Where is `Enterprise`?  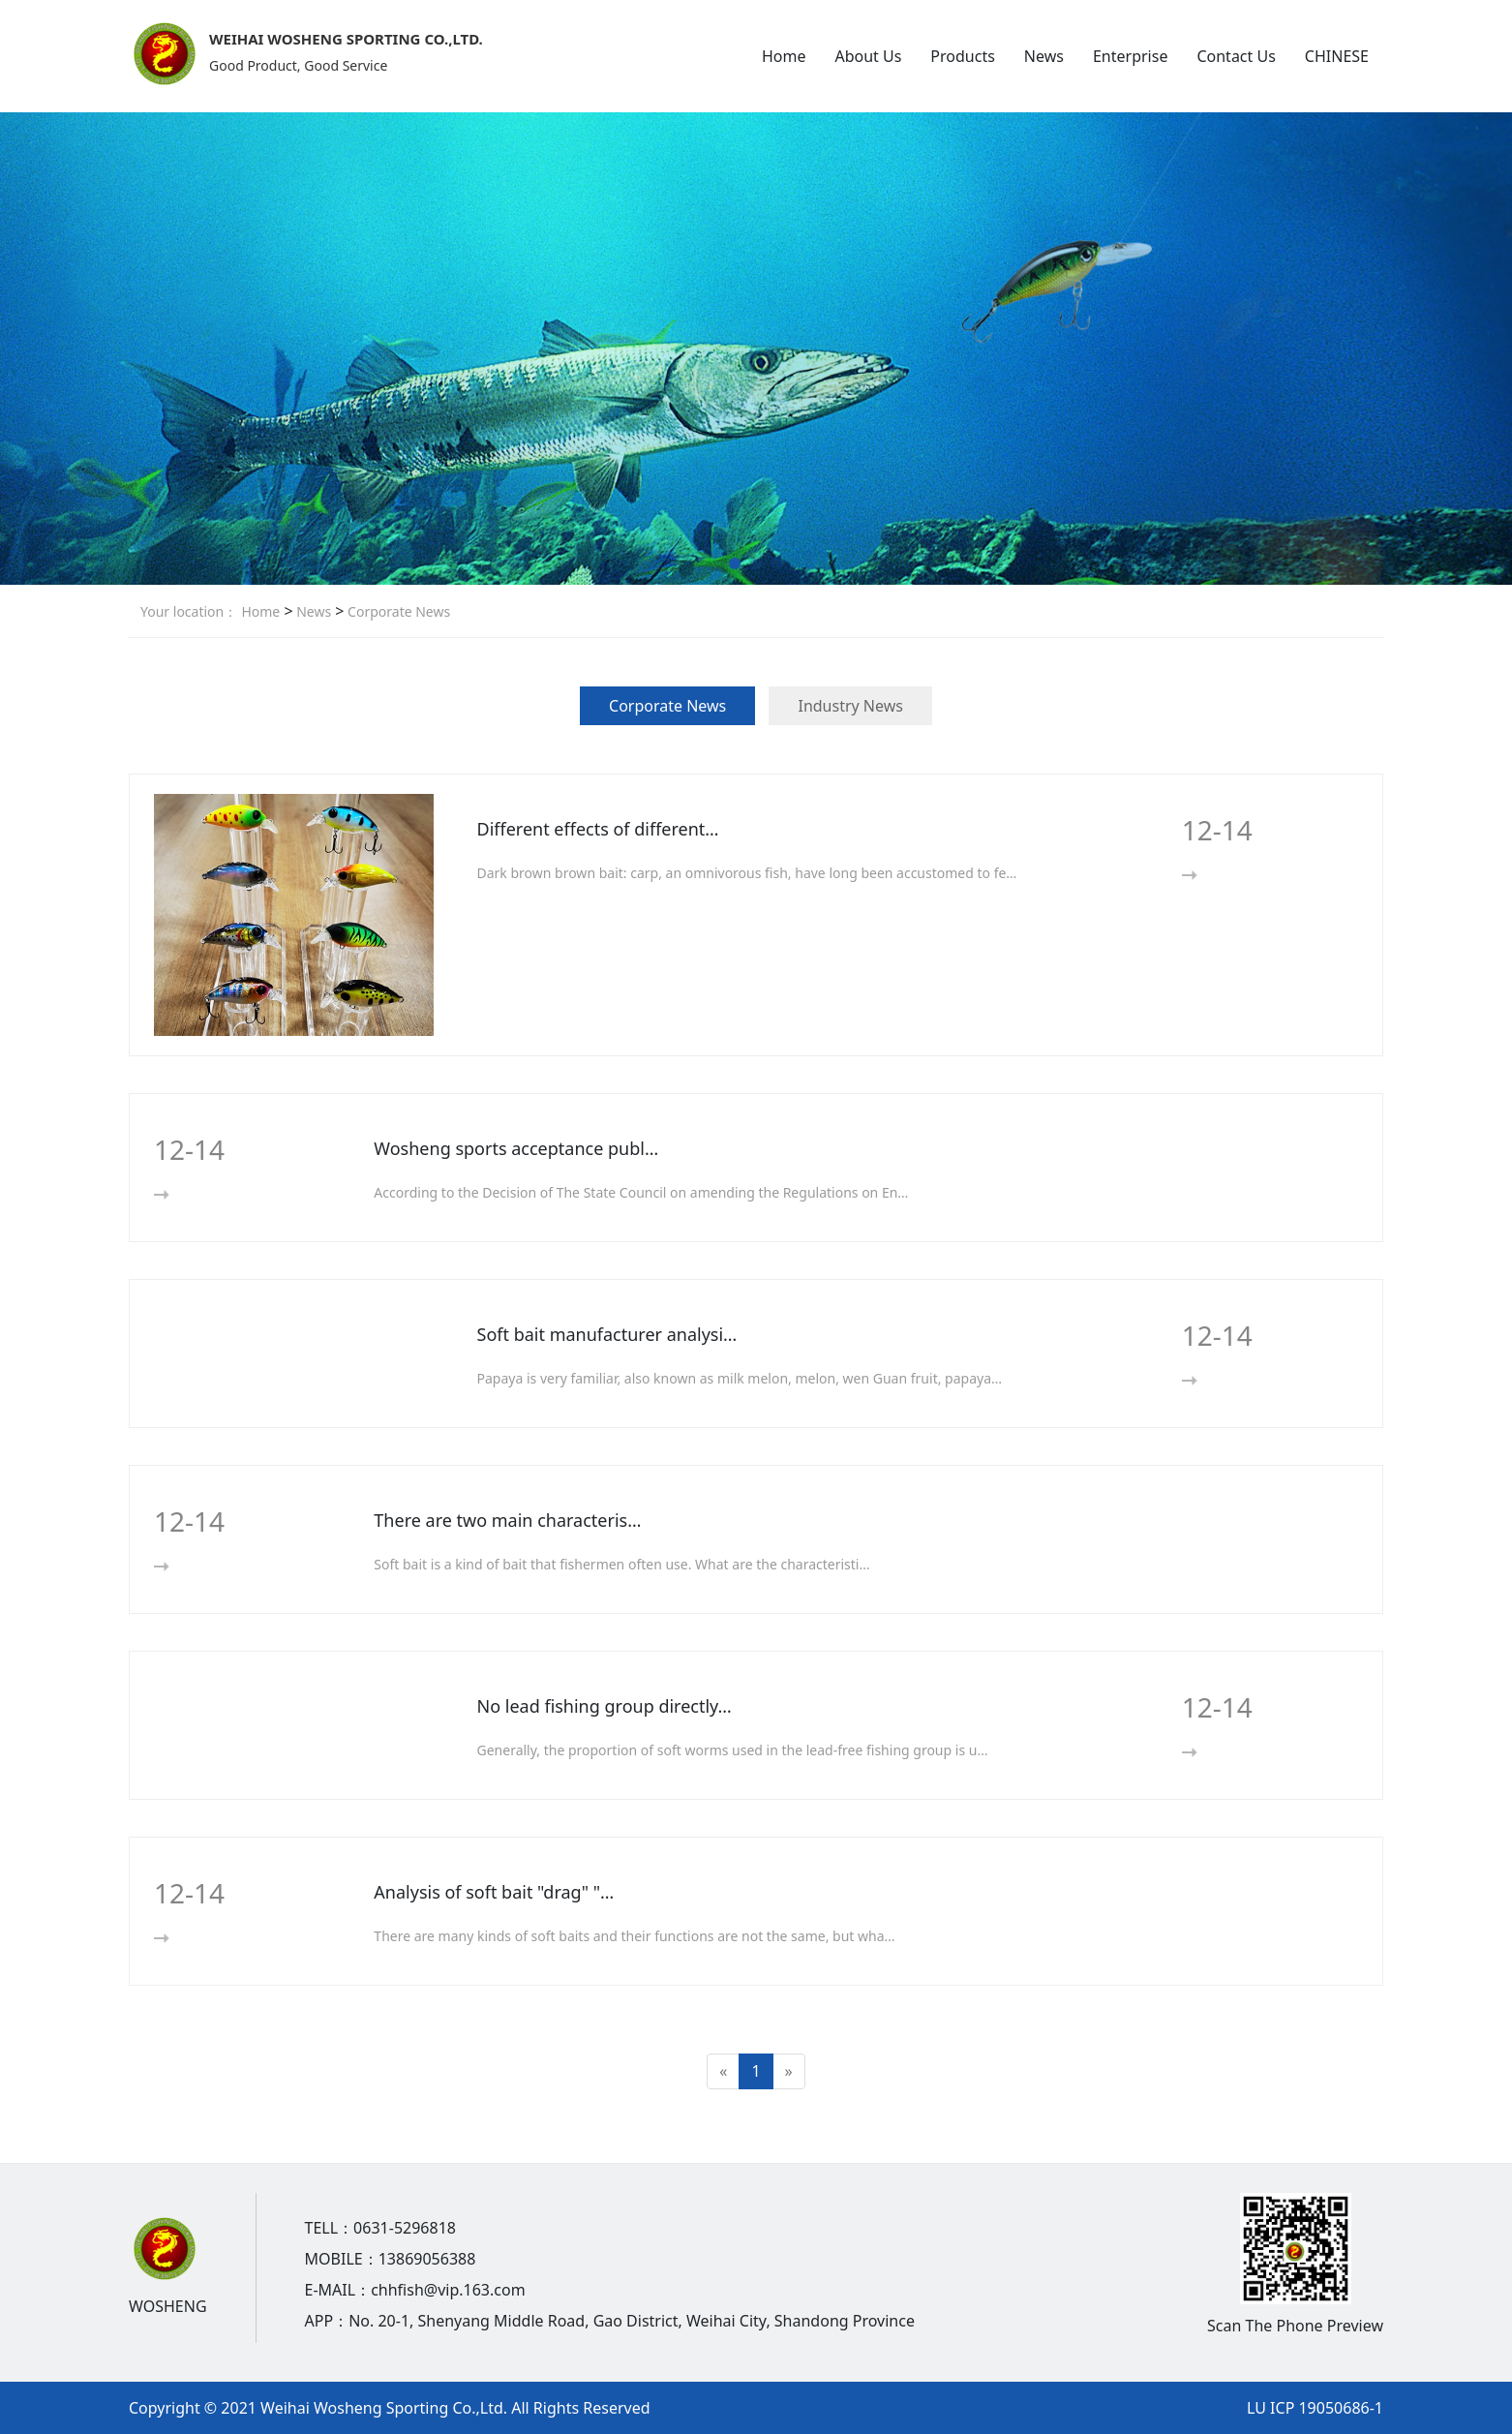
Enterprise is located at coordinates (1130, 56).